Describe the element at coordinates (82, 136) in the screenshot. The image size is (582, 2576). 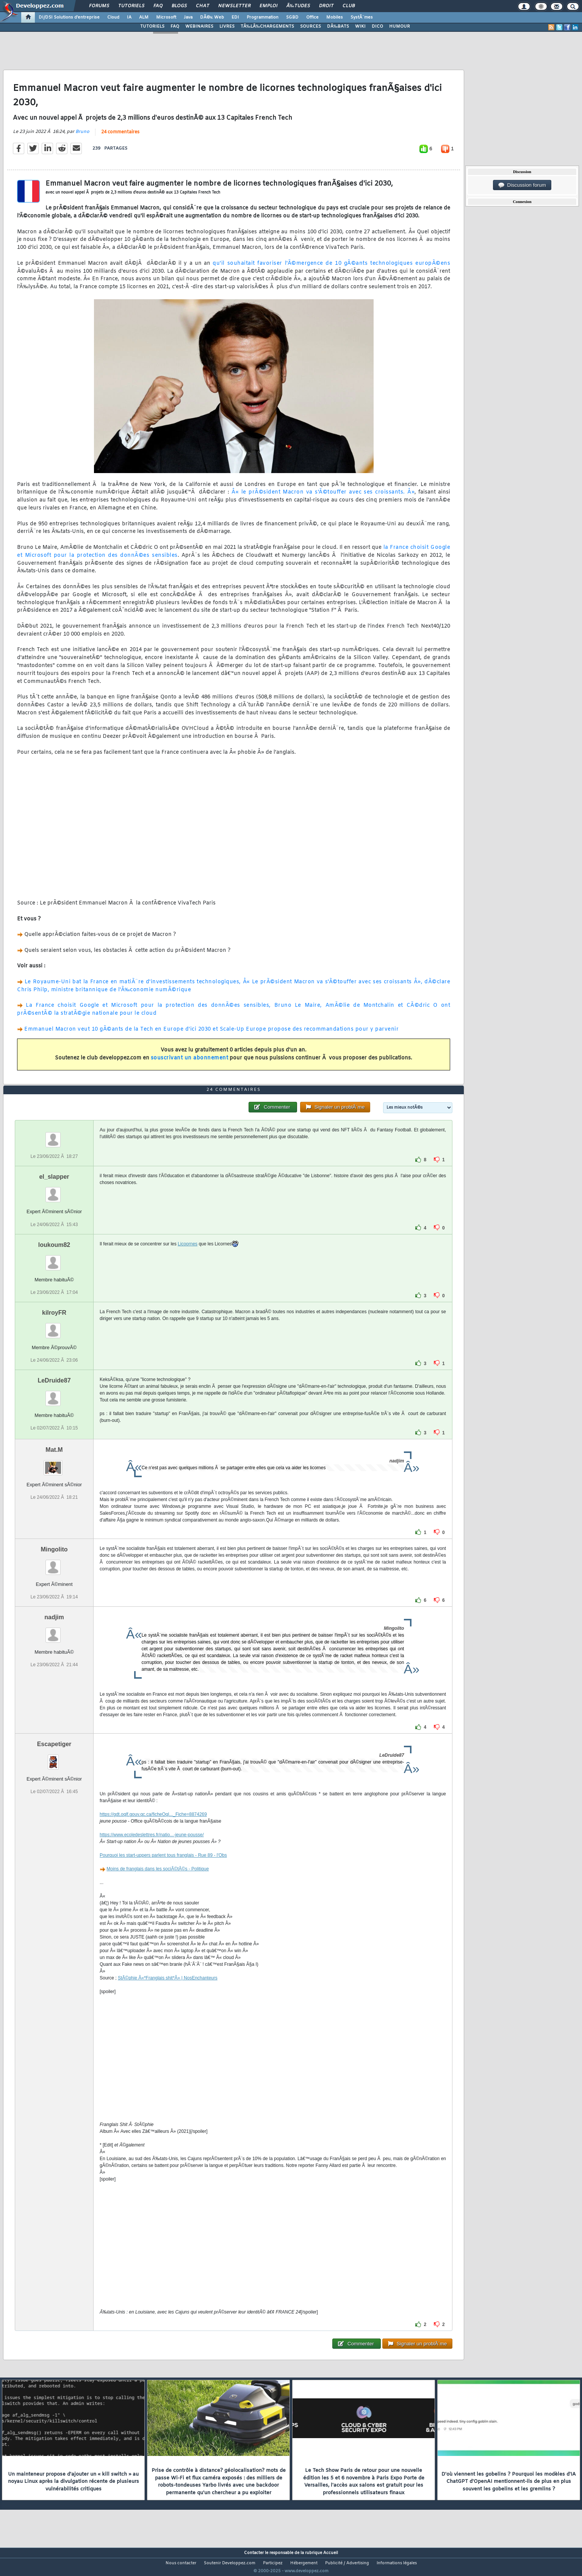
I see `Bruno` at that location.